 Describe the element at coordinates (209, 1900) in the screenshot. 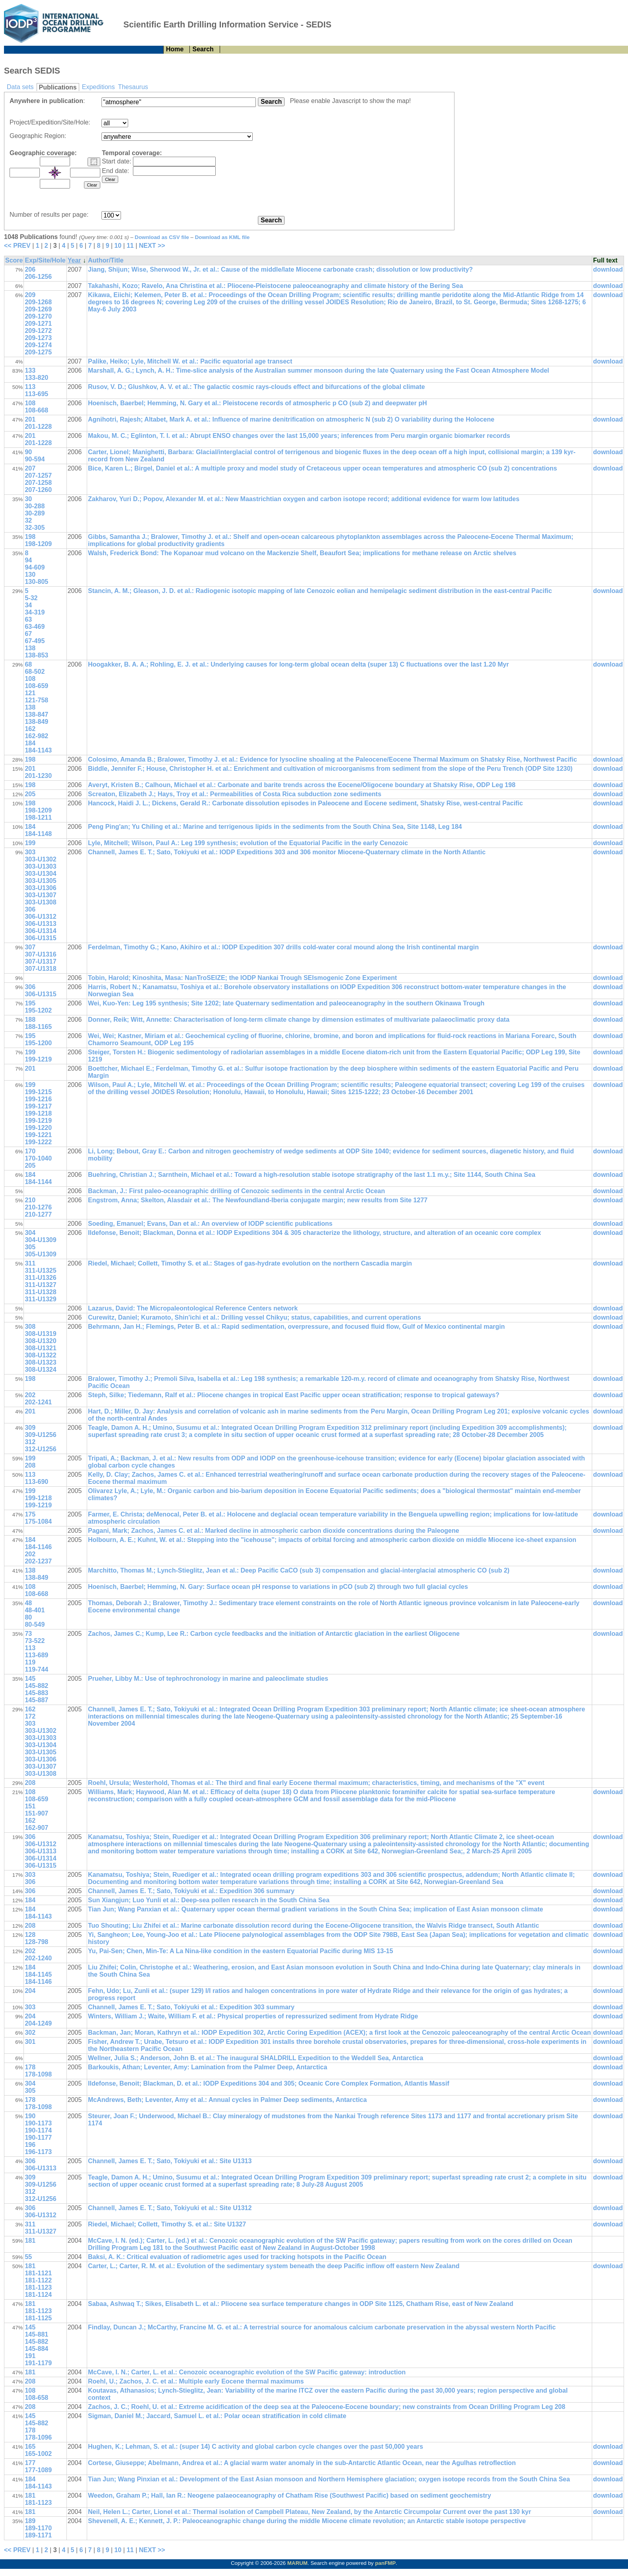

I see `Sun Xiangjun; Luo Yunli et al.: Deep-sea pollen research in the South China Sea` at that location.